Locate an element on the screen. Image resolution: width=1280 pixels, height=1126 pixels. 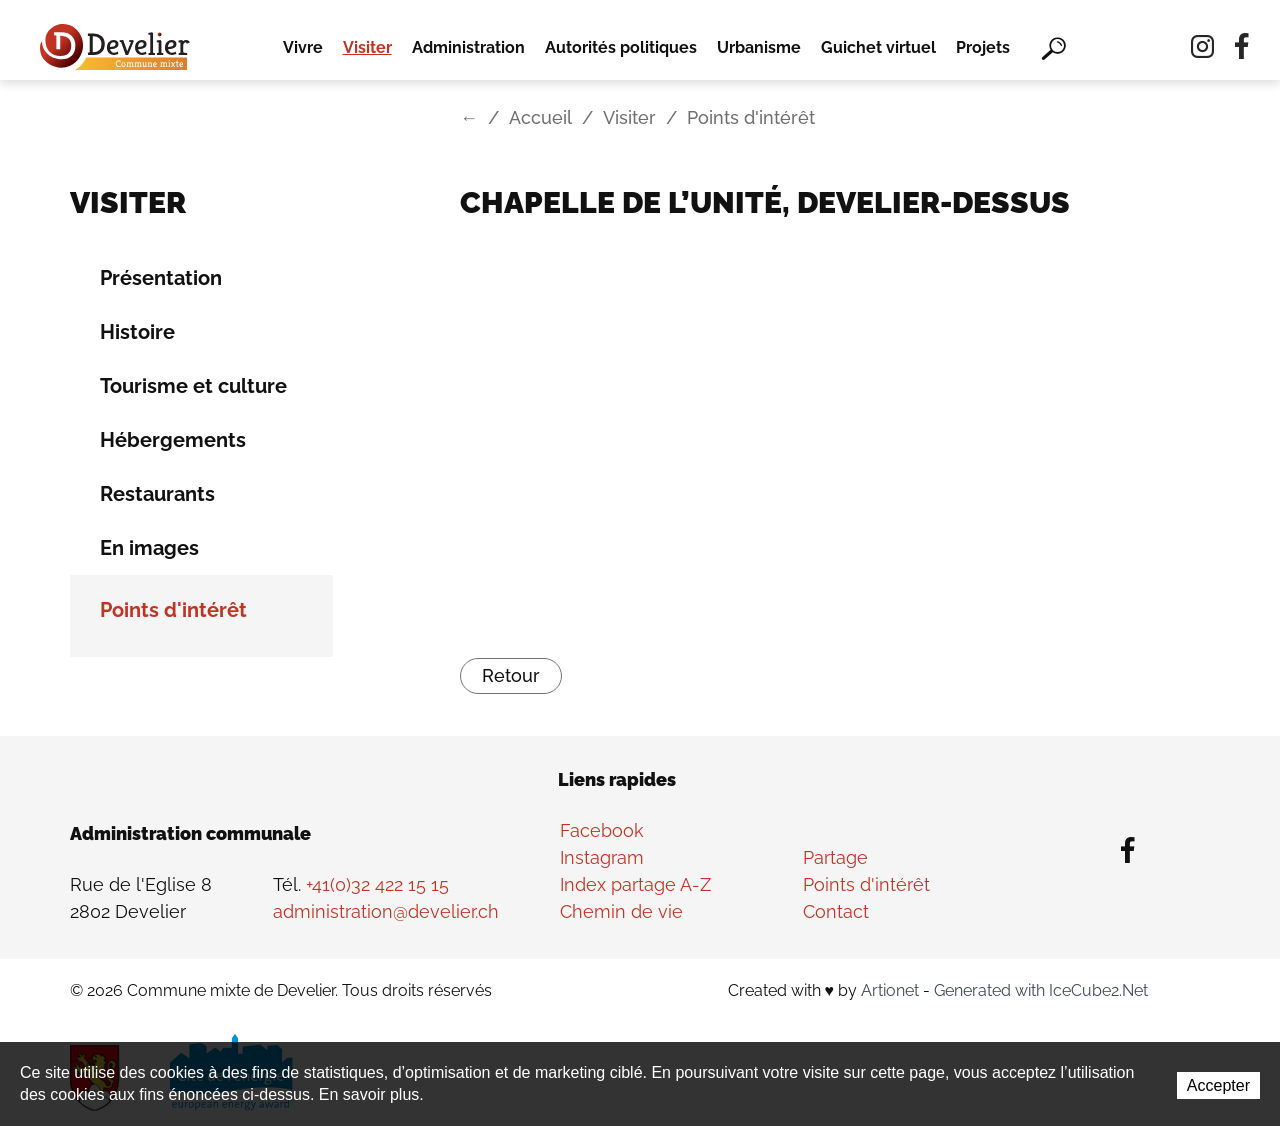
+41(0)32 422 15 15 is located at coordinates (377, 884).